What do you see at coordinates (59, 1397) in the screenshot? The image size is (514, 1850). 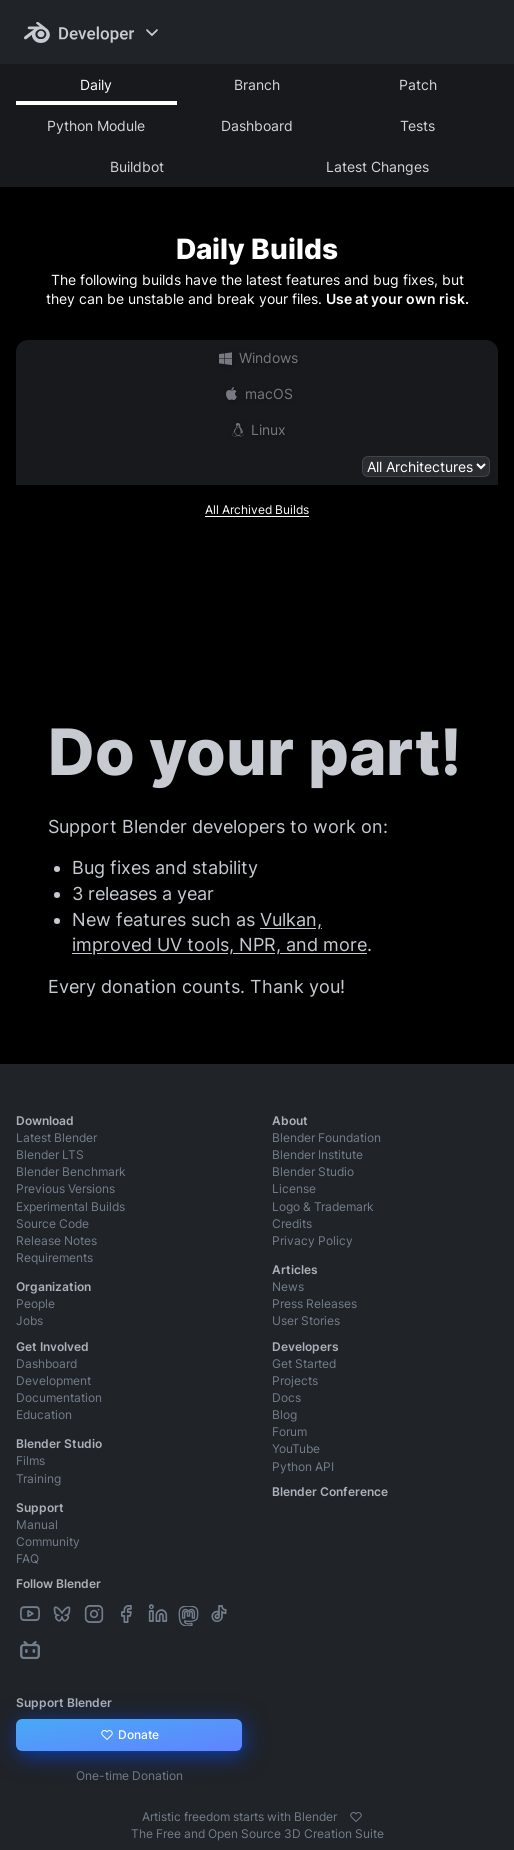 I see `Documentation` at bounding box center [59, 1397].